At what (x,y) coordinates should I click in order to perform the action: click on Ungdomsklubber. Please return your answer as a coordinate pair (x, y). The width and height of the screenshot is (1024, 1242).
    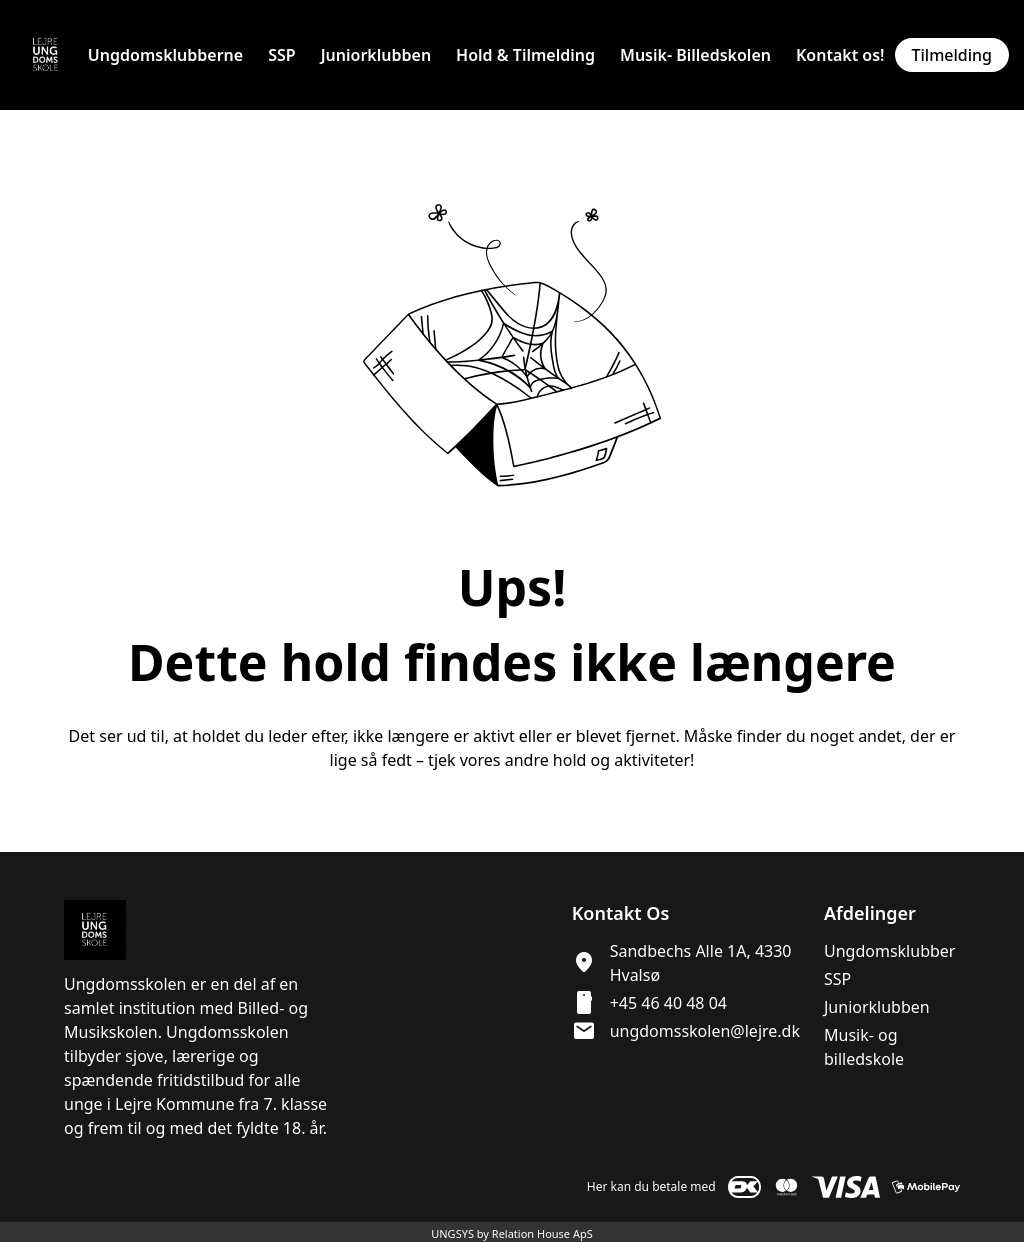
    Looking at the image, I should click on (889, 951).